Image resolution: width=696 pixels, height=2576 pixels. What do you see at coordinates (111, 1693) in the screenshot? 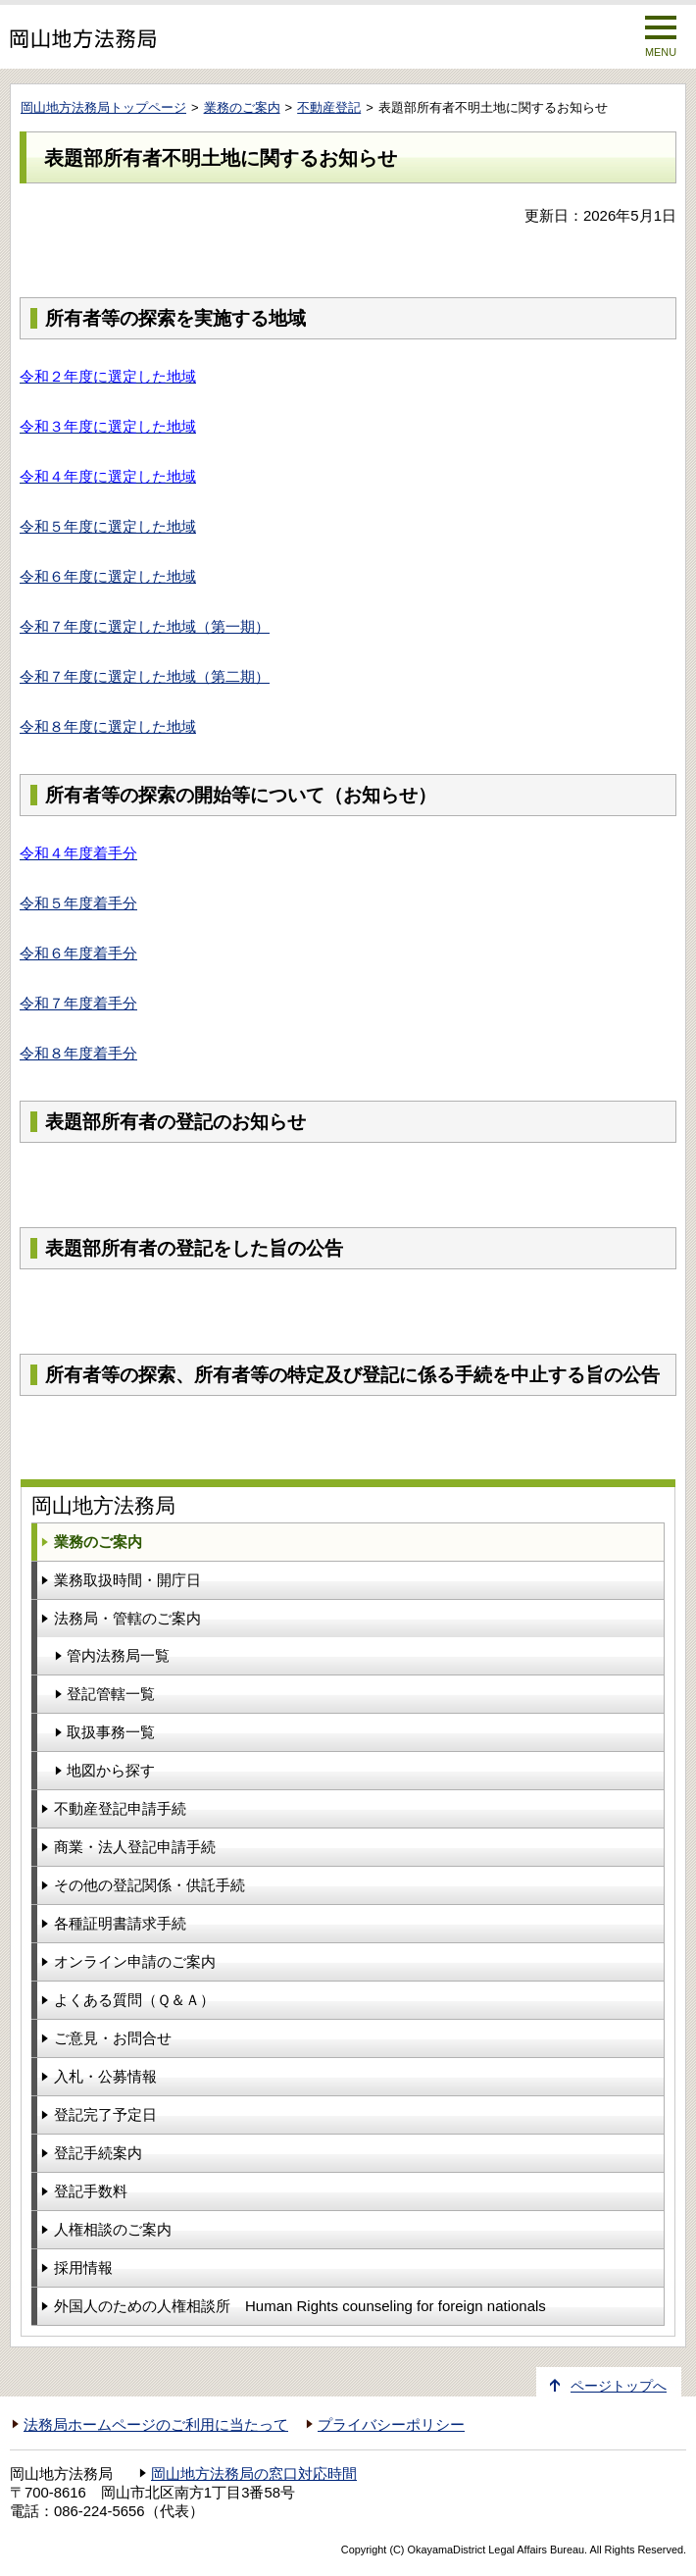
I see `登記管轄一覧` at bounding box center [111, 1693].